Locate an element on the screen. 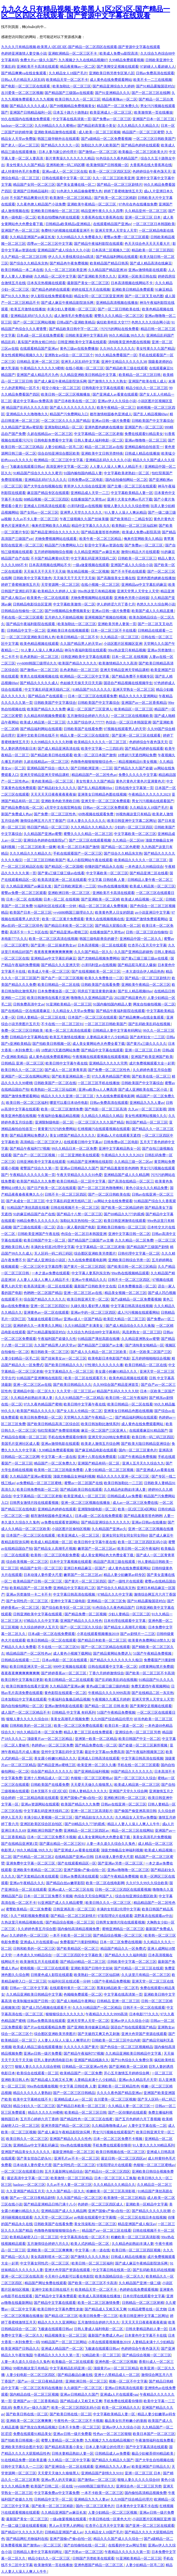 This screenshot has width=177, height=2576. 亚洲大色堂国产资源在线观看 is located at coordinates (144, 2034).